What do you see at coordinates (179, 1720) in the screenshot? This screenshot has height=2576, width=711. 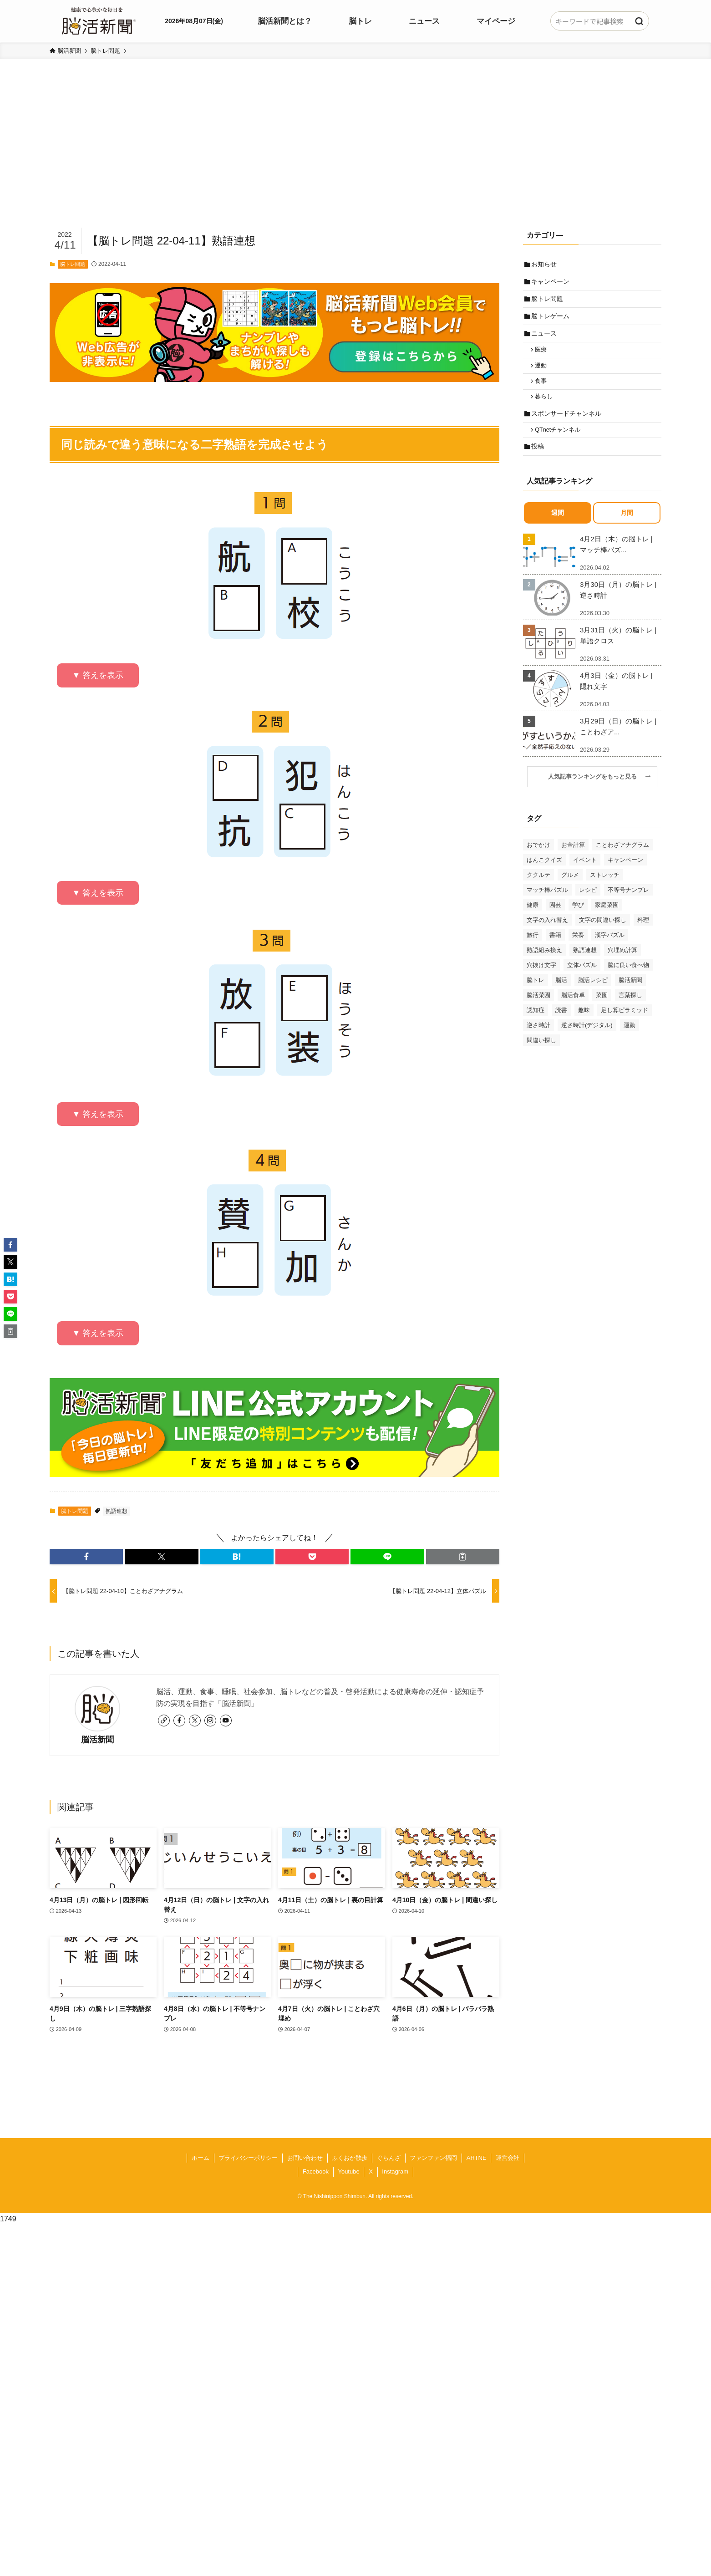 I see `[facebook]` at bounding box center [179, 1720].